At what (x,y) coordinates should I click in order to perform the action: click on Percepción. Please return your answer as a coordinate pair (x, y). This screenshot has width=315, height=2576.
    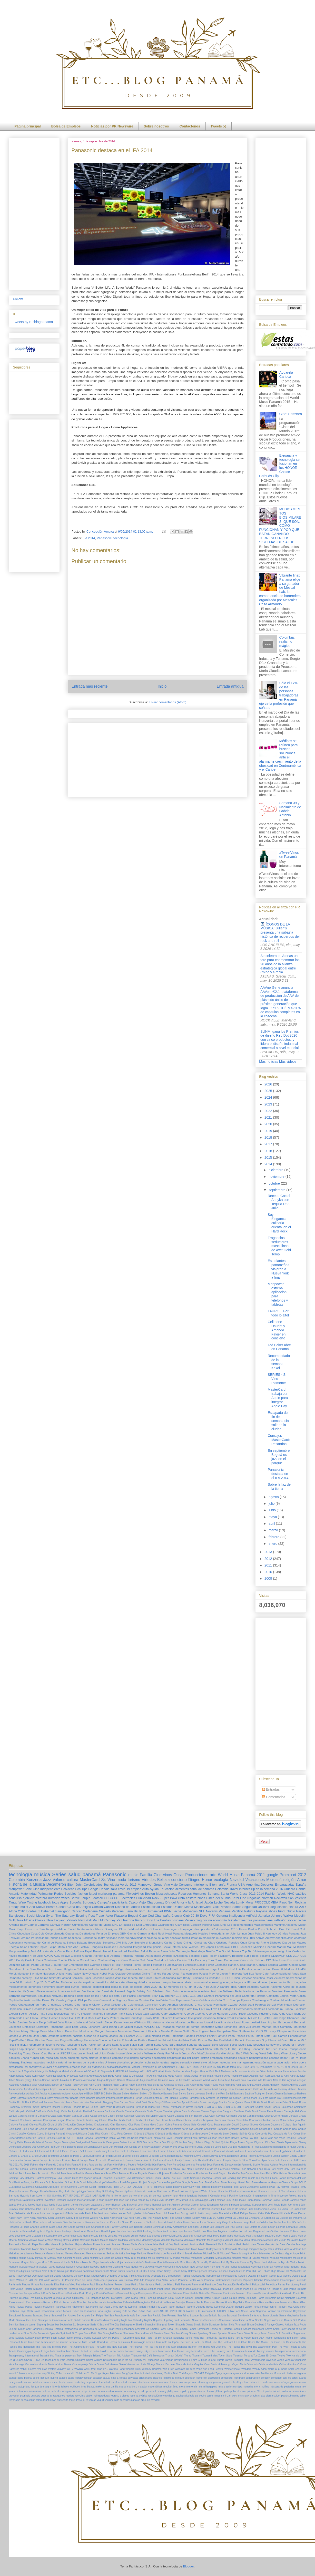
    Looking at the image, I should click on (229, 2284).